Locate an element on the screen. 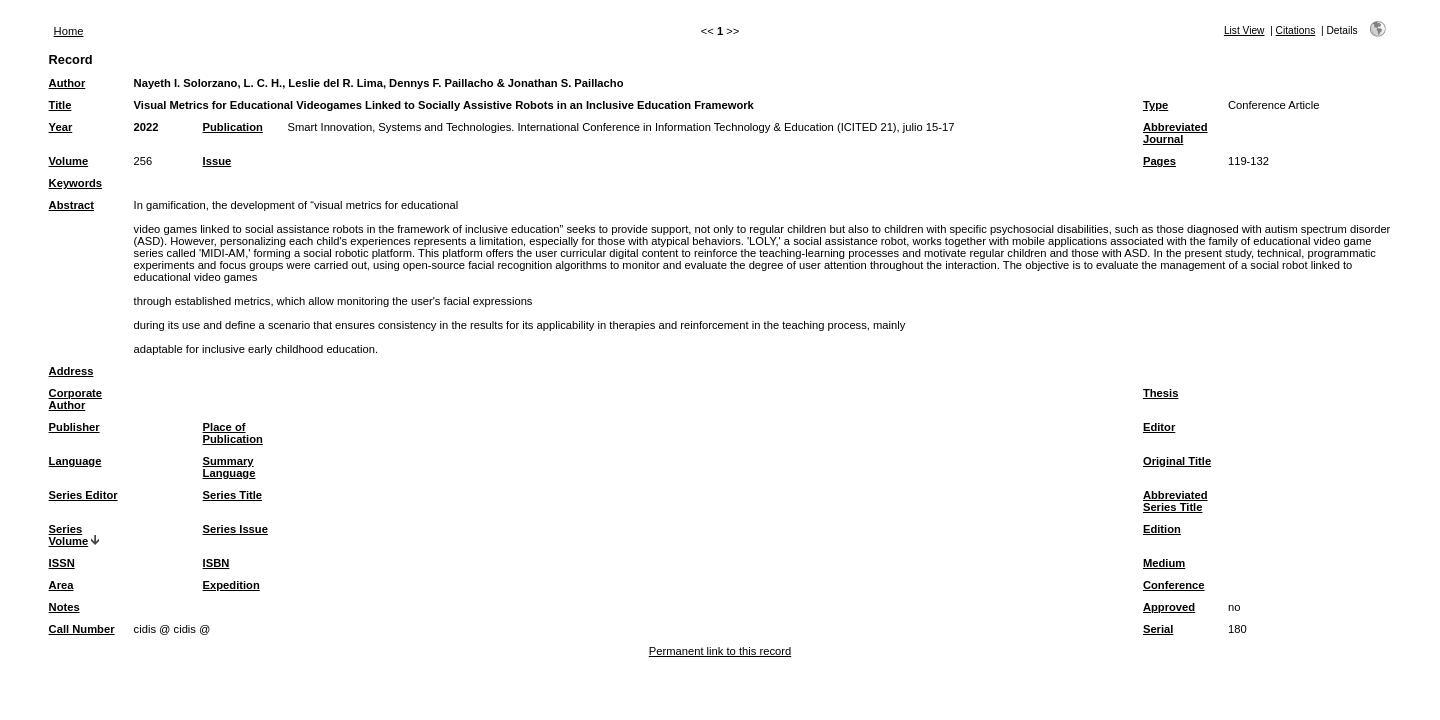 This screenshot has width=1440, height=720. Pages is located at coordinates (1159, 161).